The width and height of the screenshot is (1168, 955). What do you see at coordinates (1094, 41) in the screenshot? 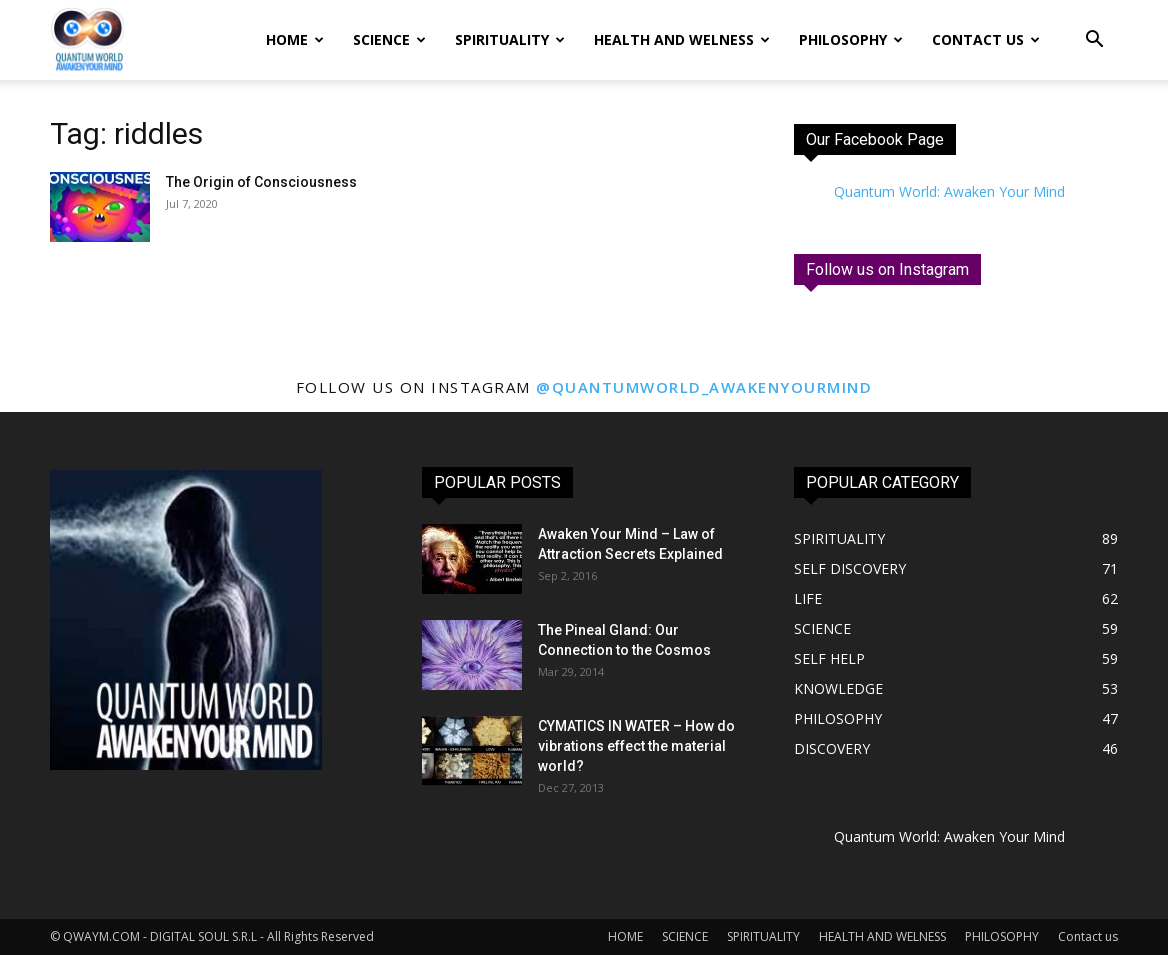
I see `[button]` at bounding box center [1094, 41].